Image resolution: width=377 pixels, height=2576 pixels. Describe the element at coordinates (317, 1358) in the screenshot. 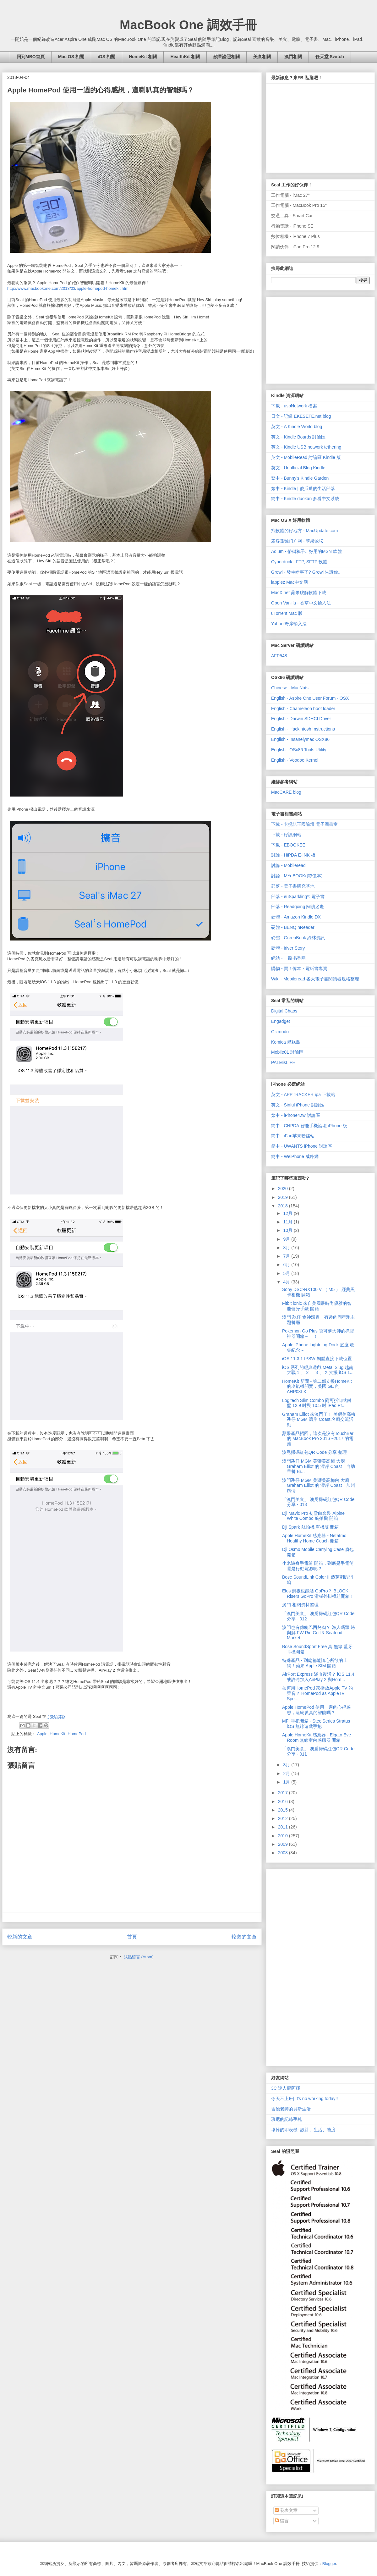

I see `iOS 11.3.1 IPSW 韌體直接下載位置` at that location.